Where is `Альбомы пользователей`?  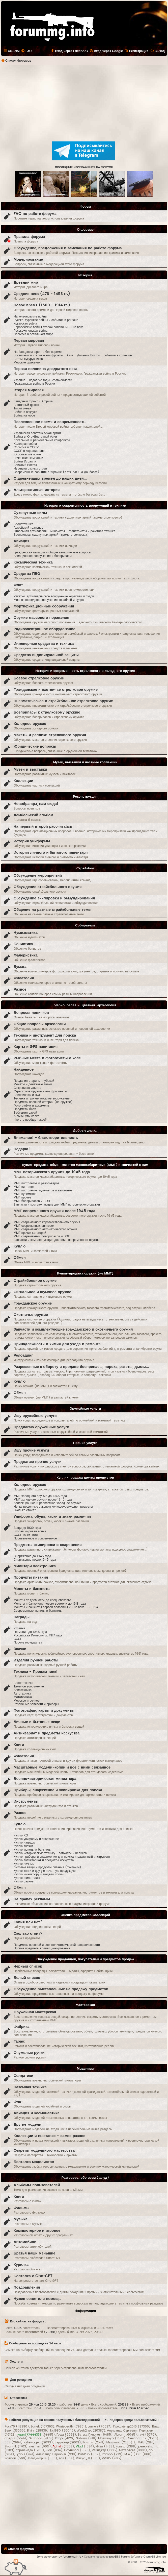
Альбомы пользователей is located at coordinates (37, 2185).